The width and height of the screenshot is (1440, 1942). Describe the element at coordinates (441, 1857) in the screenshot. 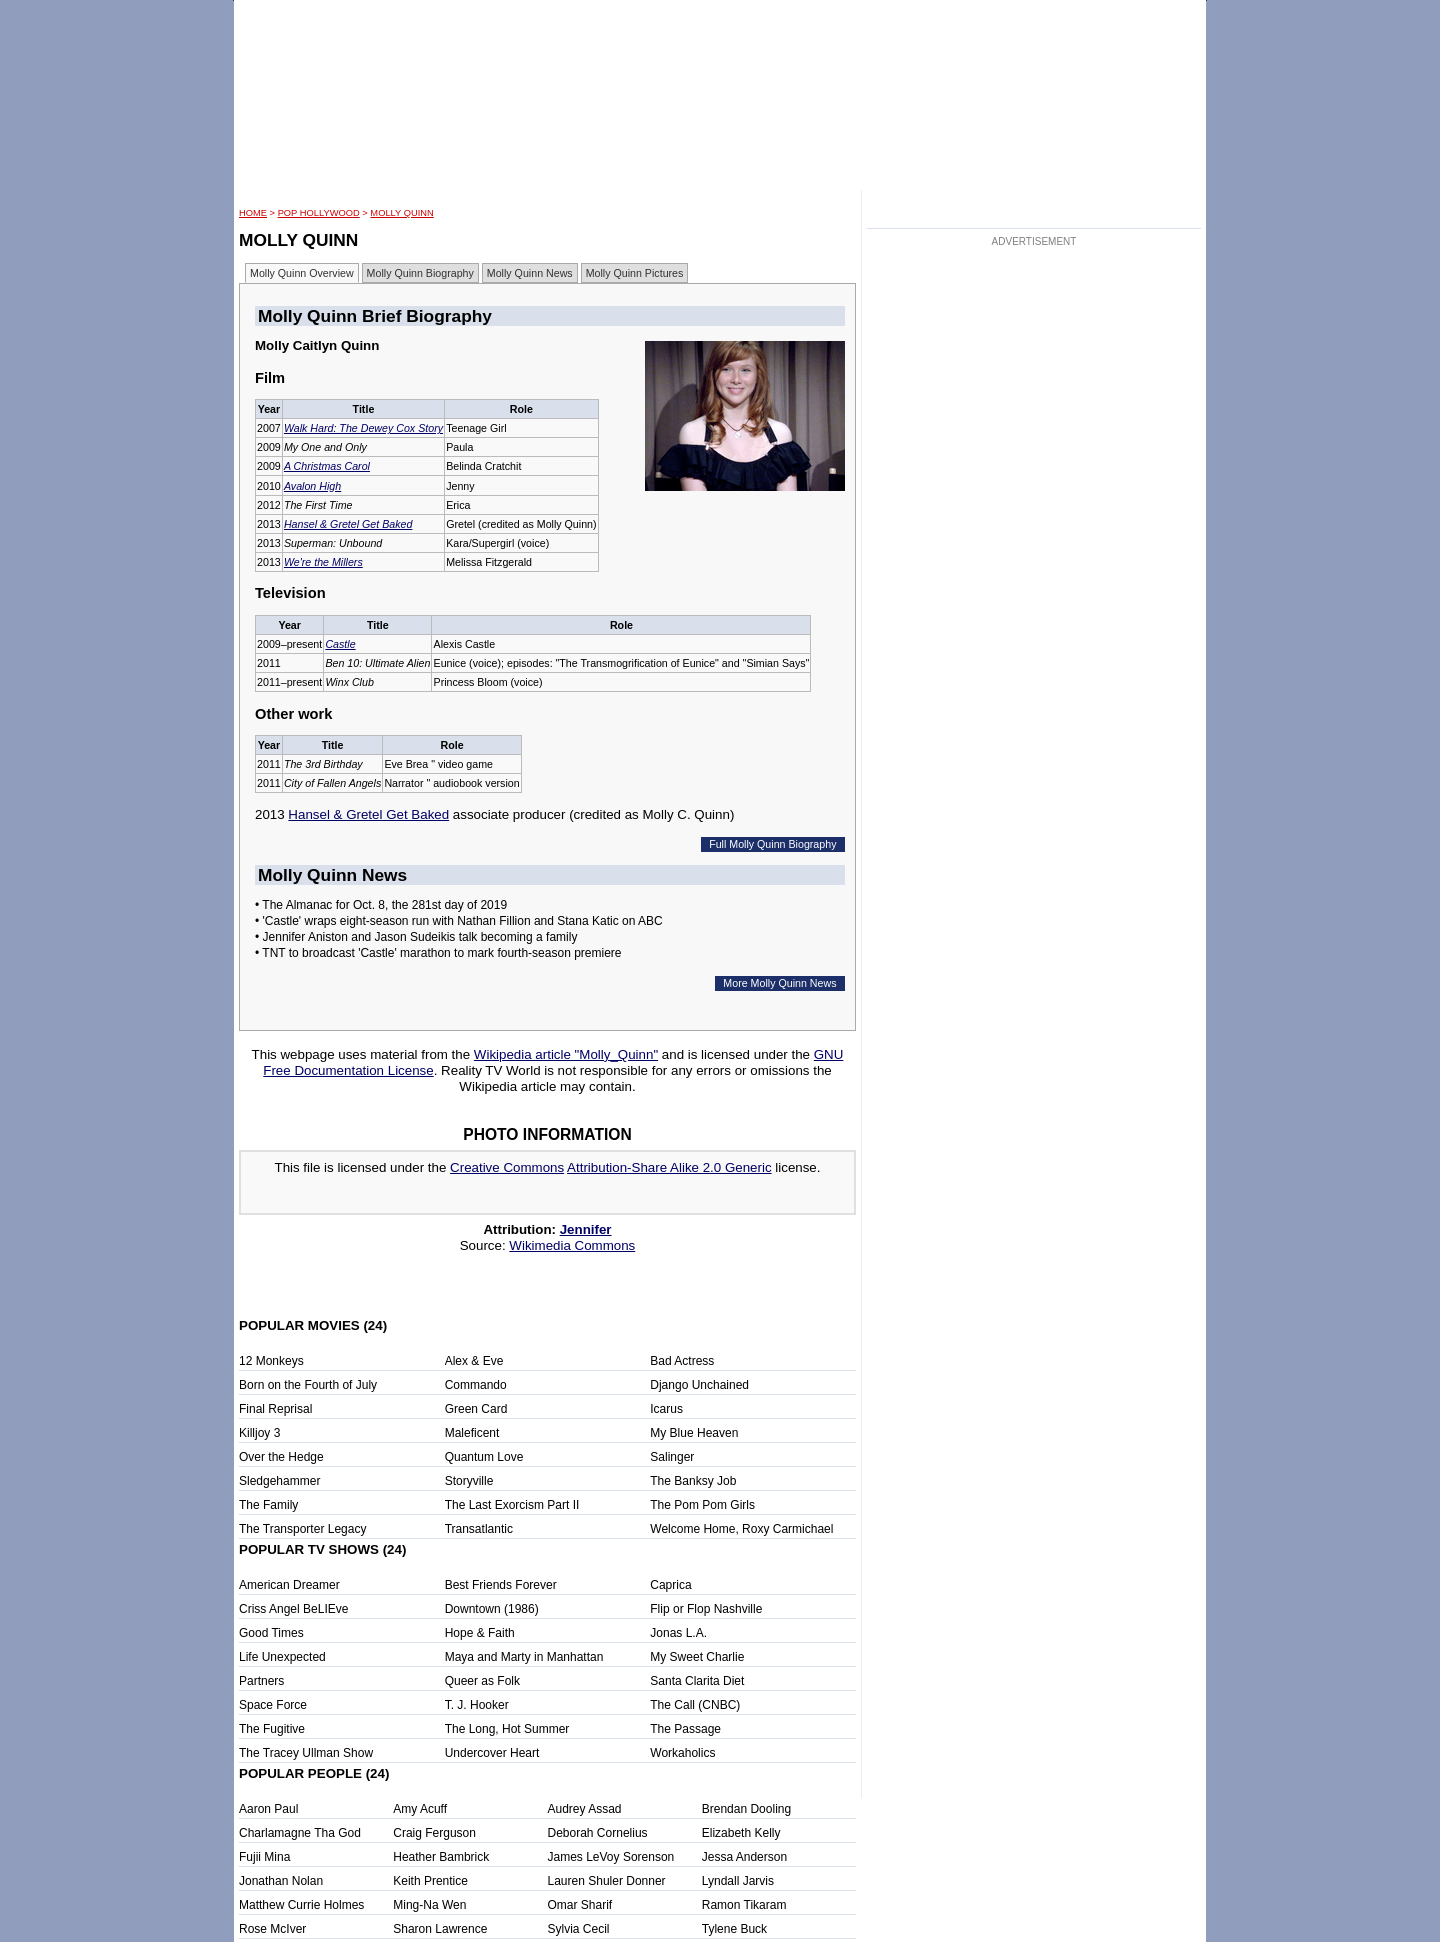

I see `Heather Bambrick` at that location.